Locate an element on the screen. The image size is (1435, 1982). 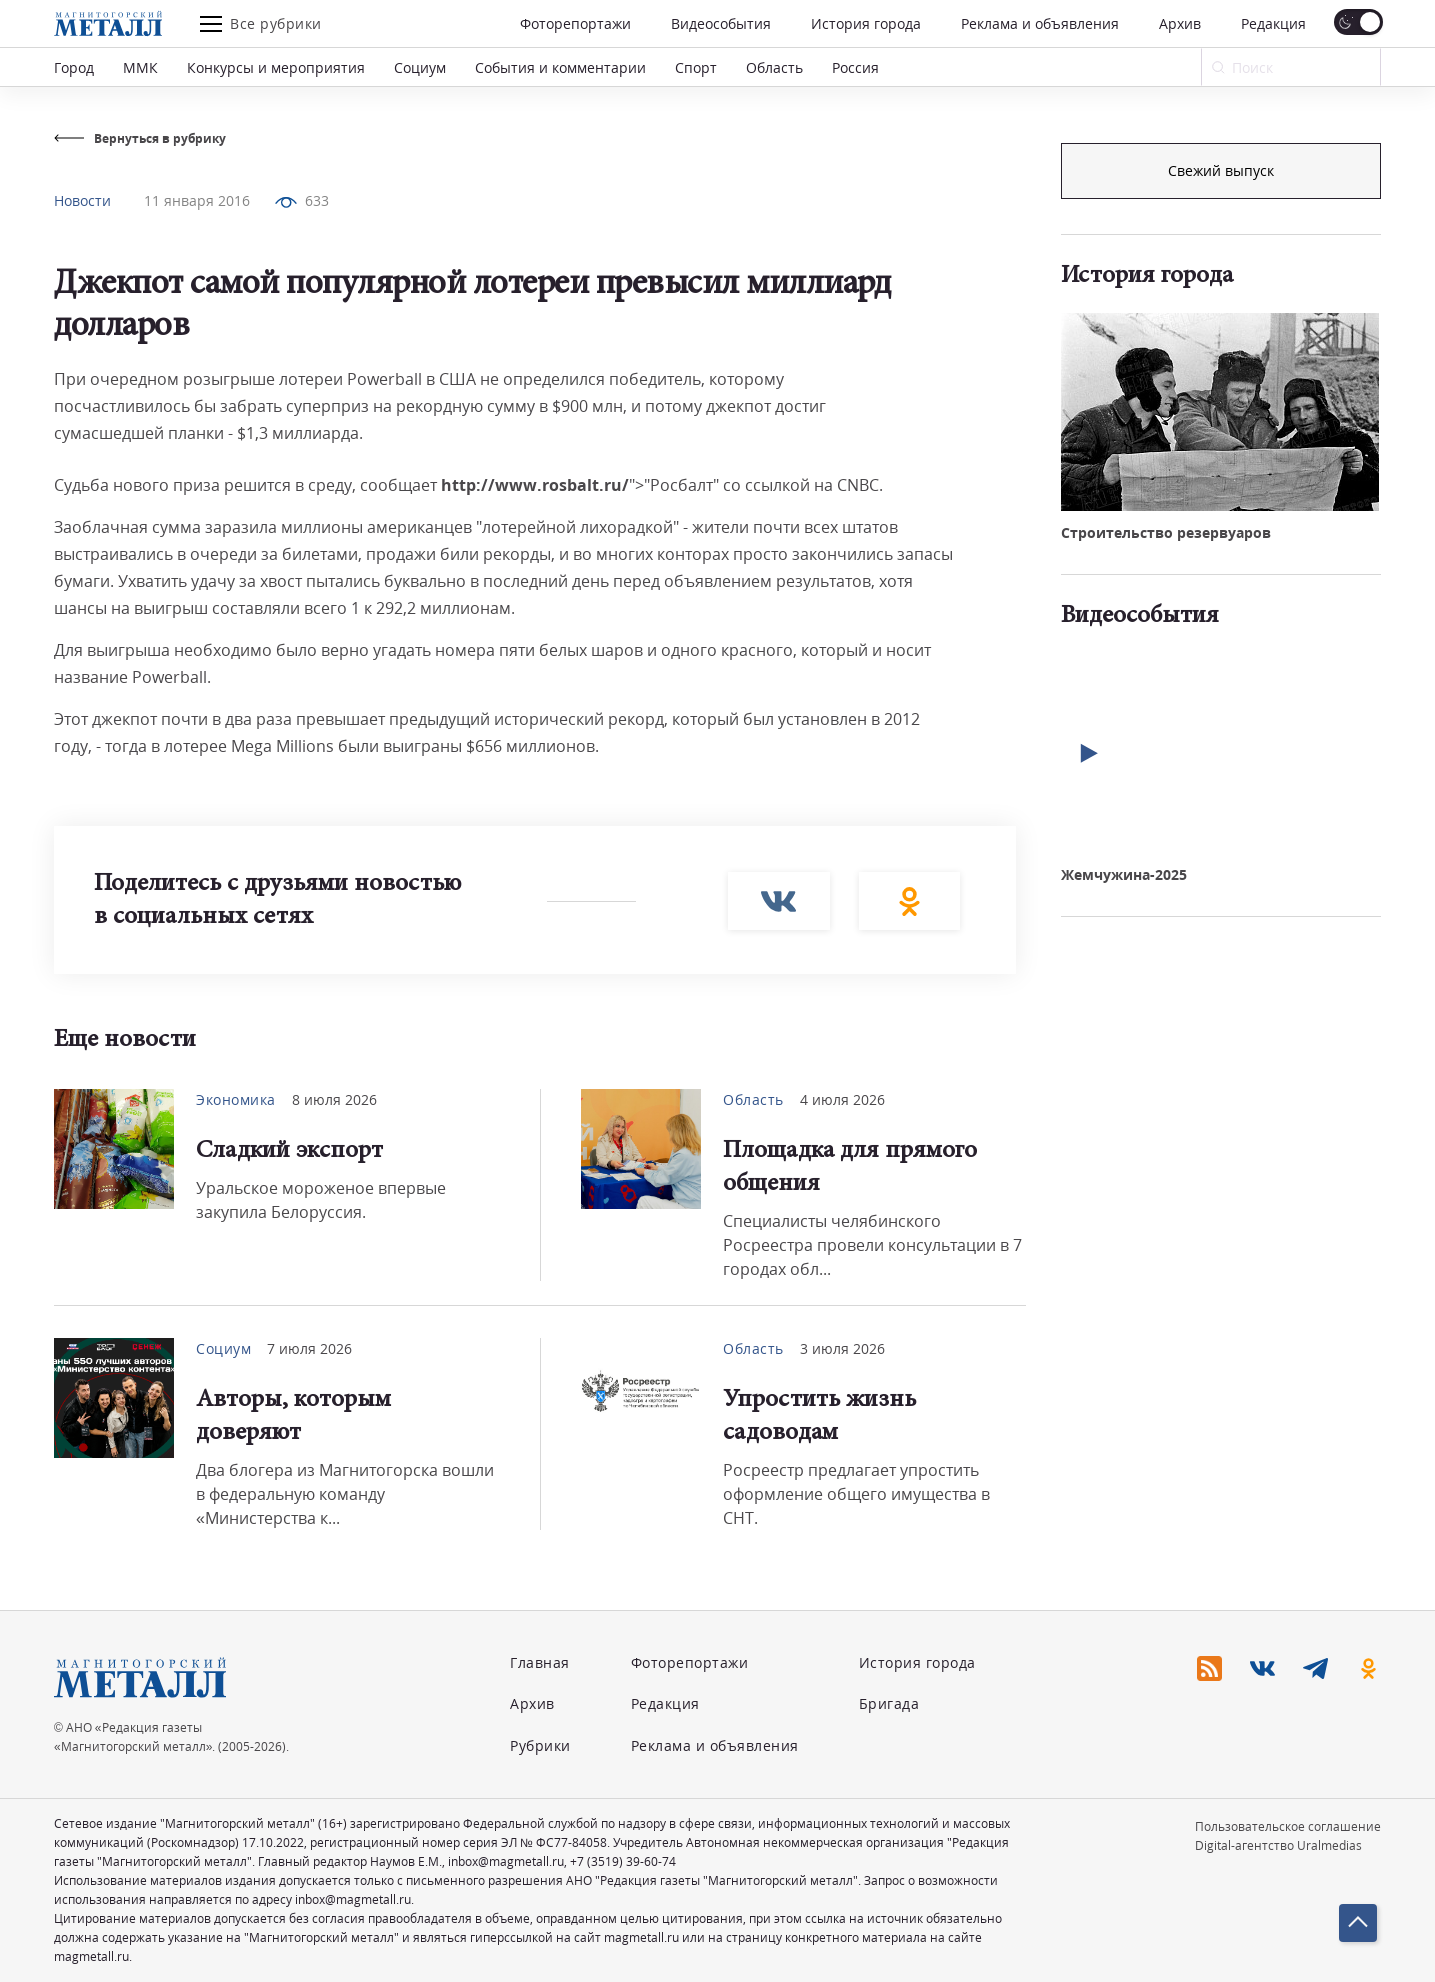
+7 (3519) 39-60-74 is located at coordinates (623, 1861).